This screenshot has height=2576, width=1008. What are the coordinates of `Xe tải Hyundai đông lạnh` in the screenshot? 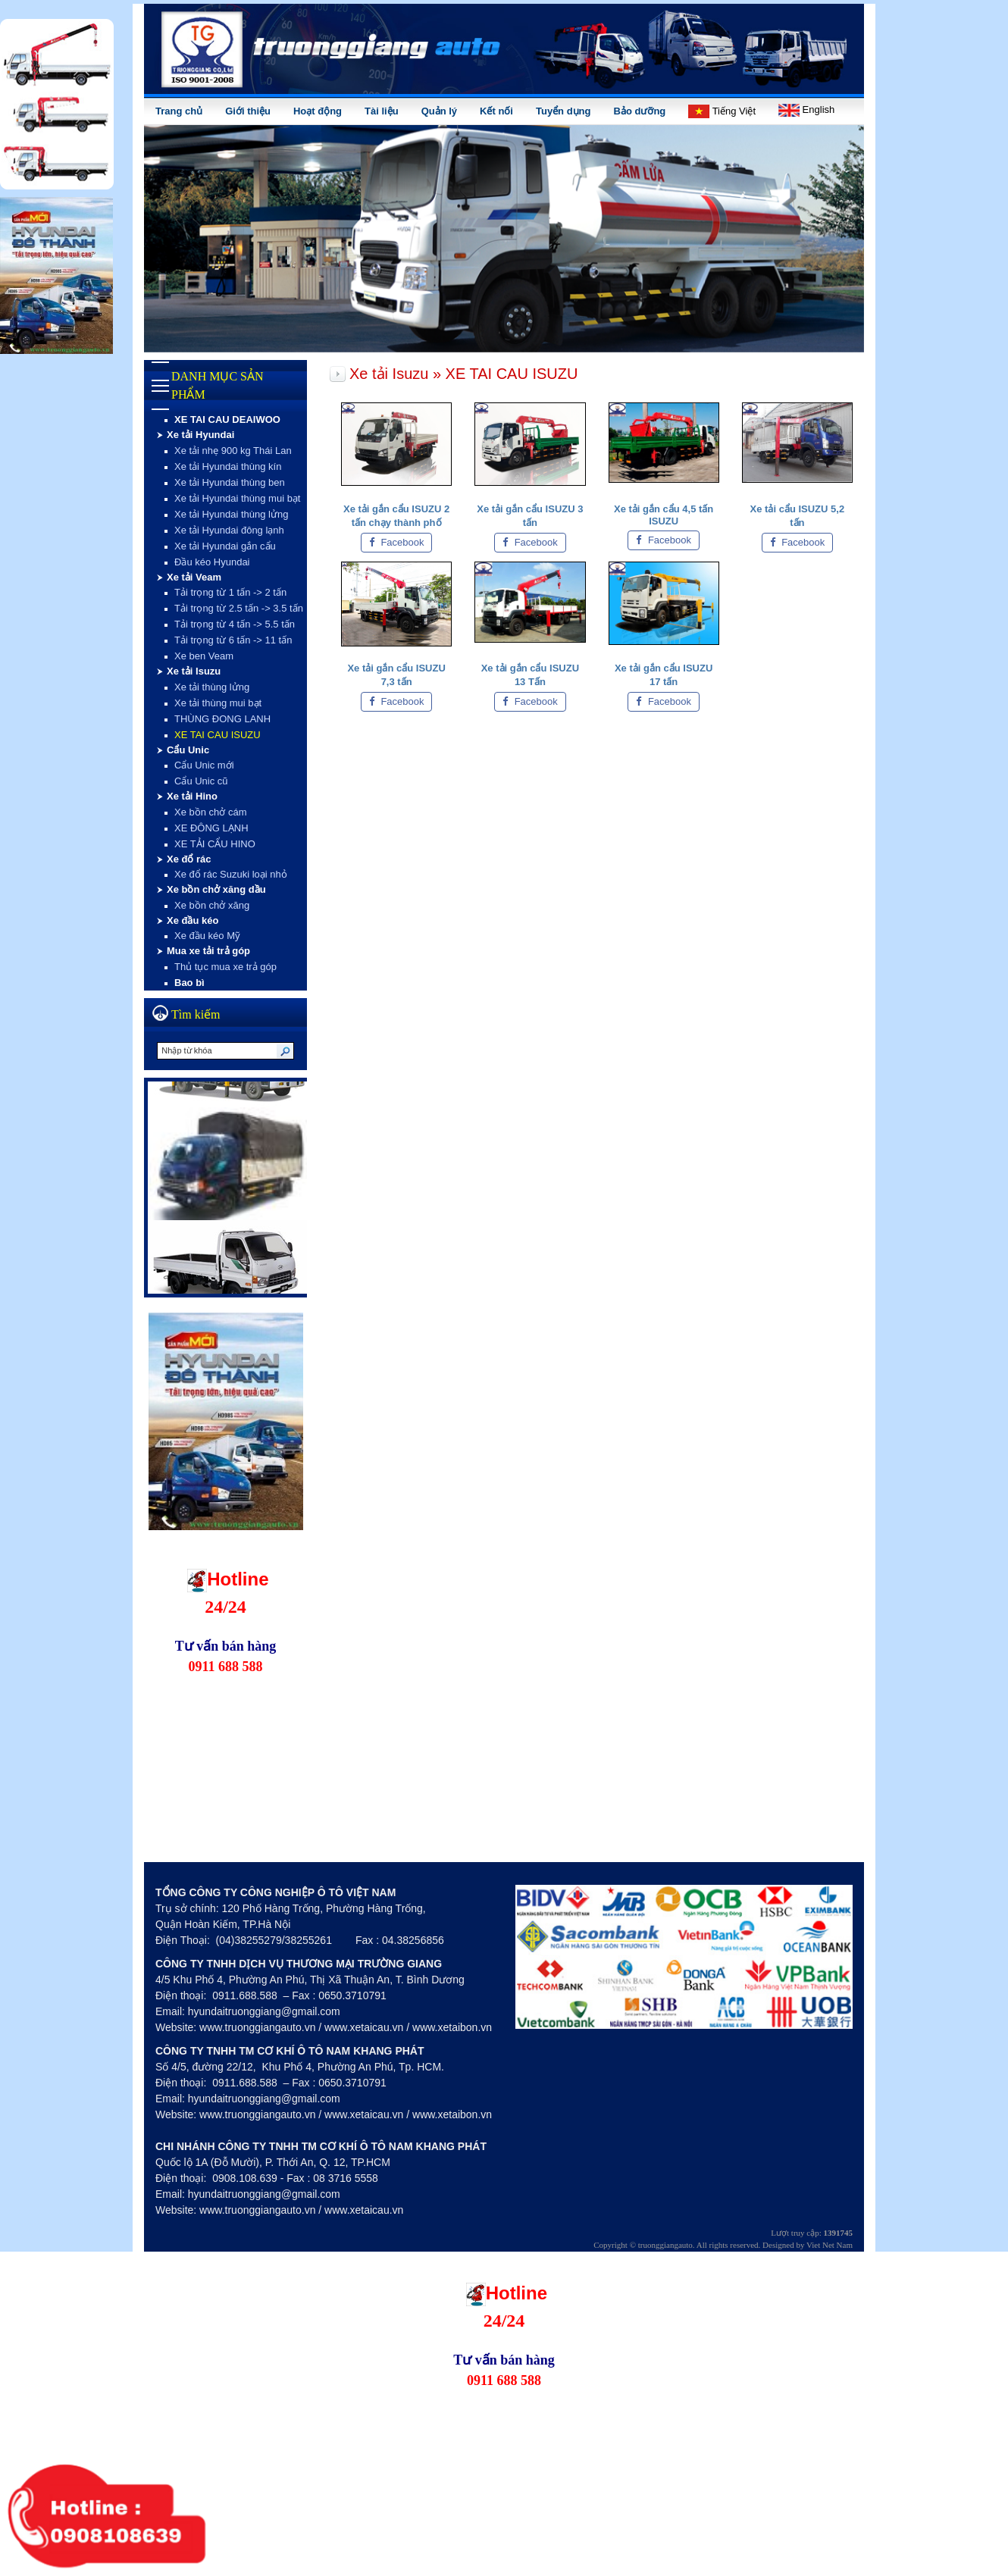 It's located at (229, 530).